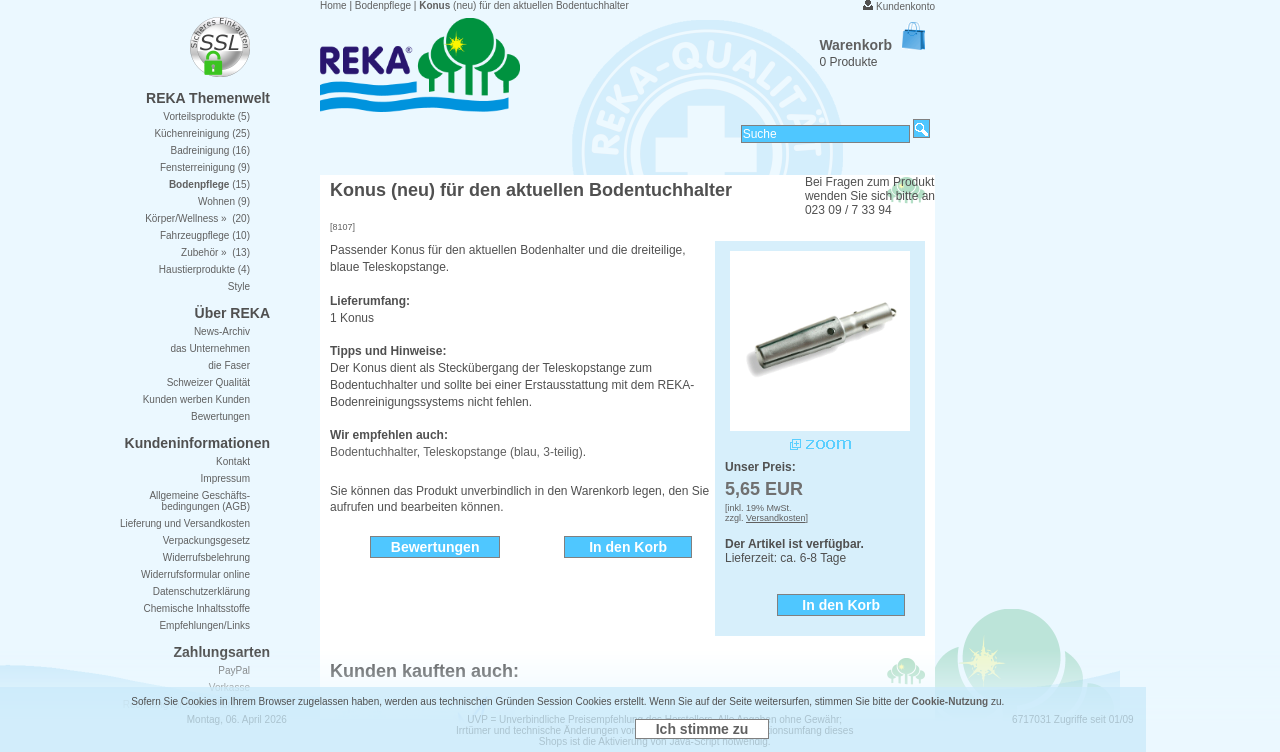 Image resolution: width=1280 pixels, height=752 pixels. What do you see at coordinates (233, 461) in the screenshot?
I see `Kontakt` at bounding box center [233, 461].